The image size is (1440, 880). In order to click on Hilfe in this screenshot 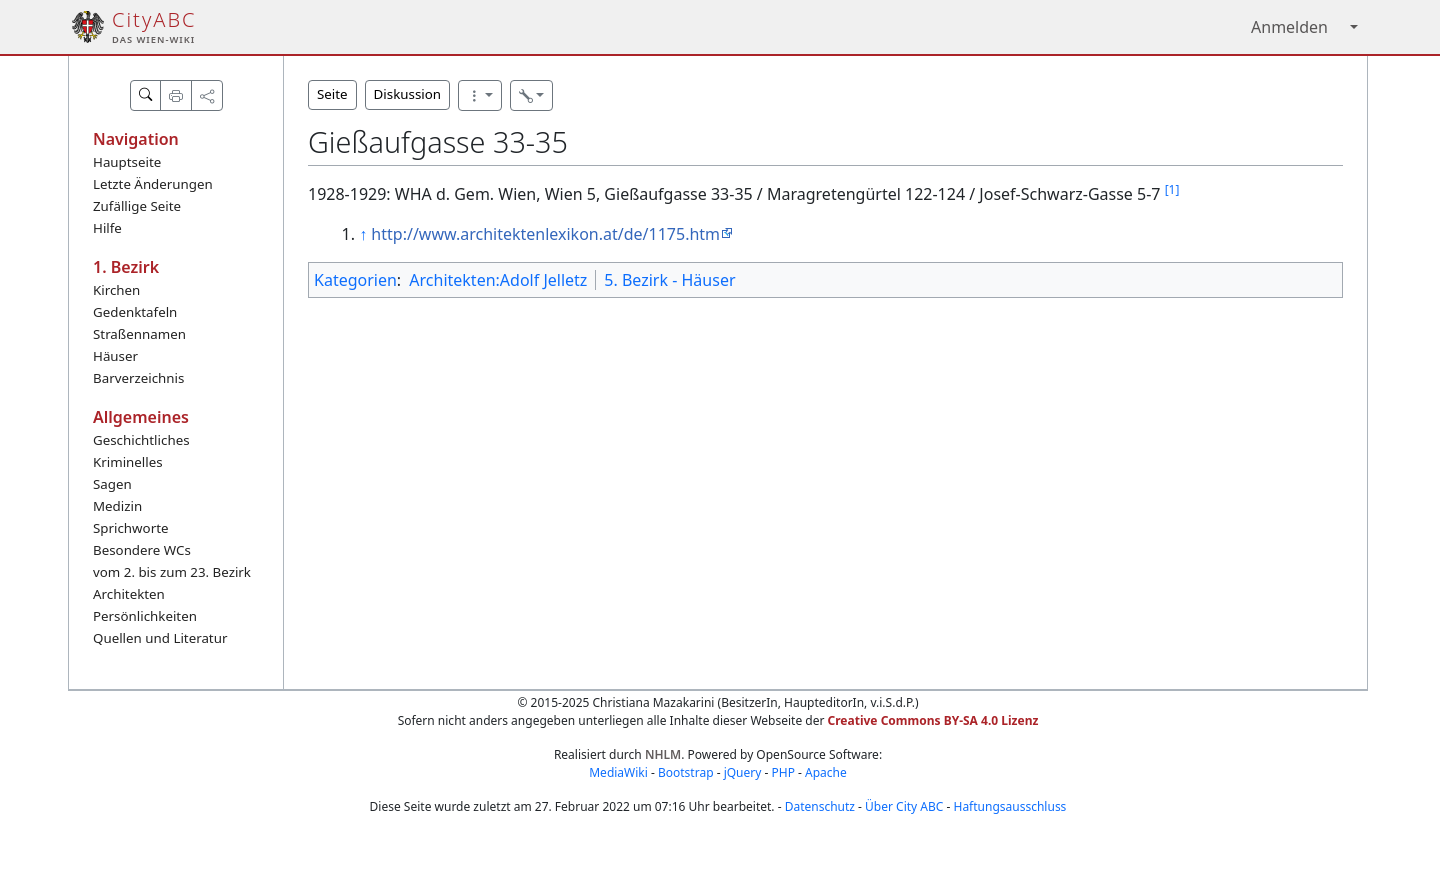, I will do `click(107, 228)`.